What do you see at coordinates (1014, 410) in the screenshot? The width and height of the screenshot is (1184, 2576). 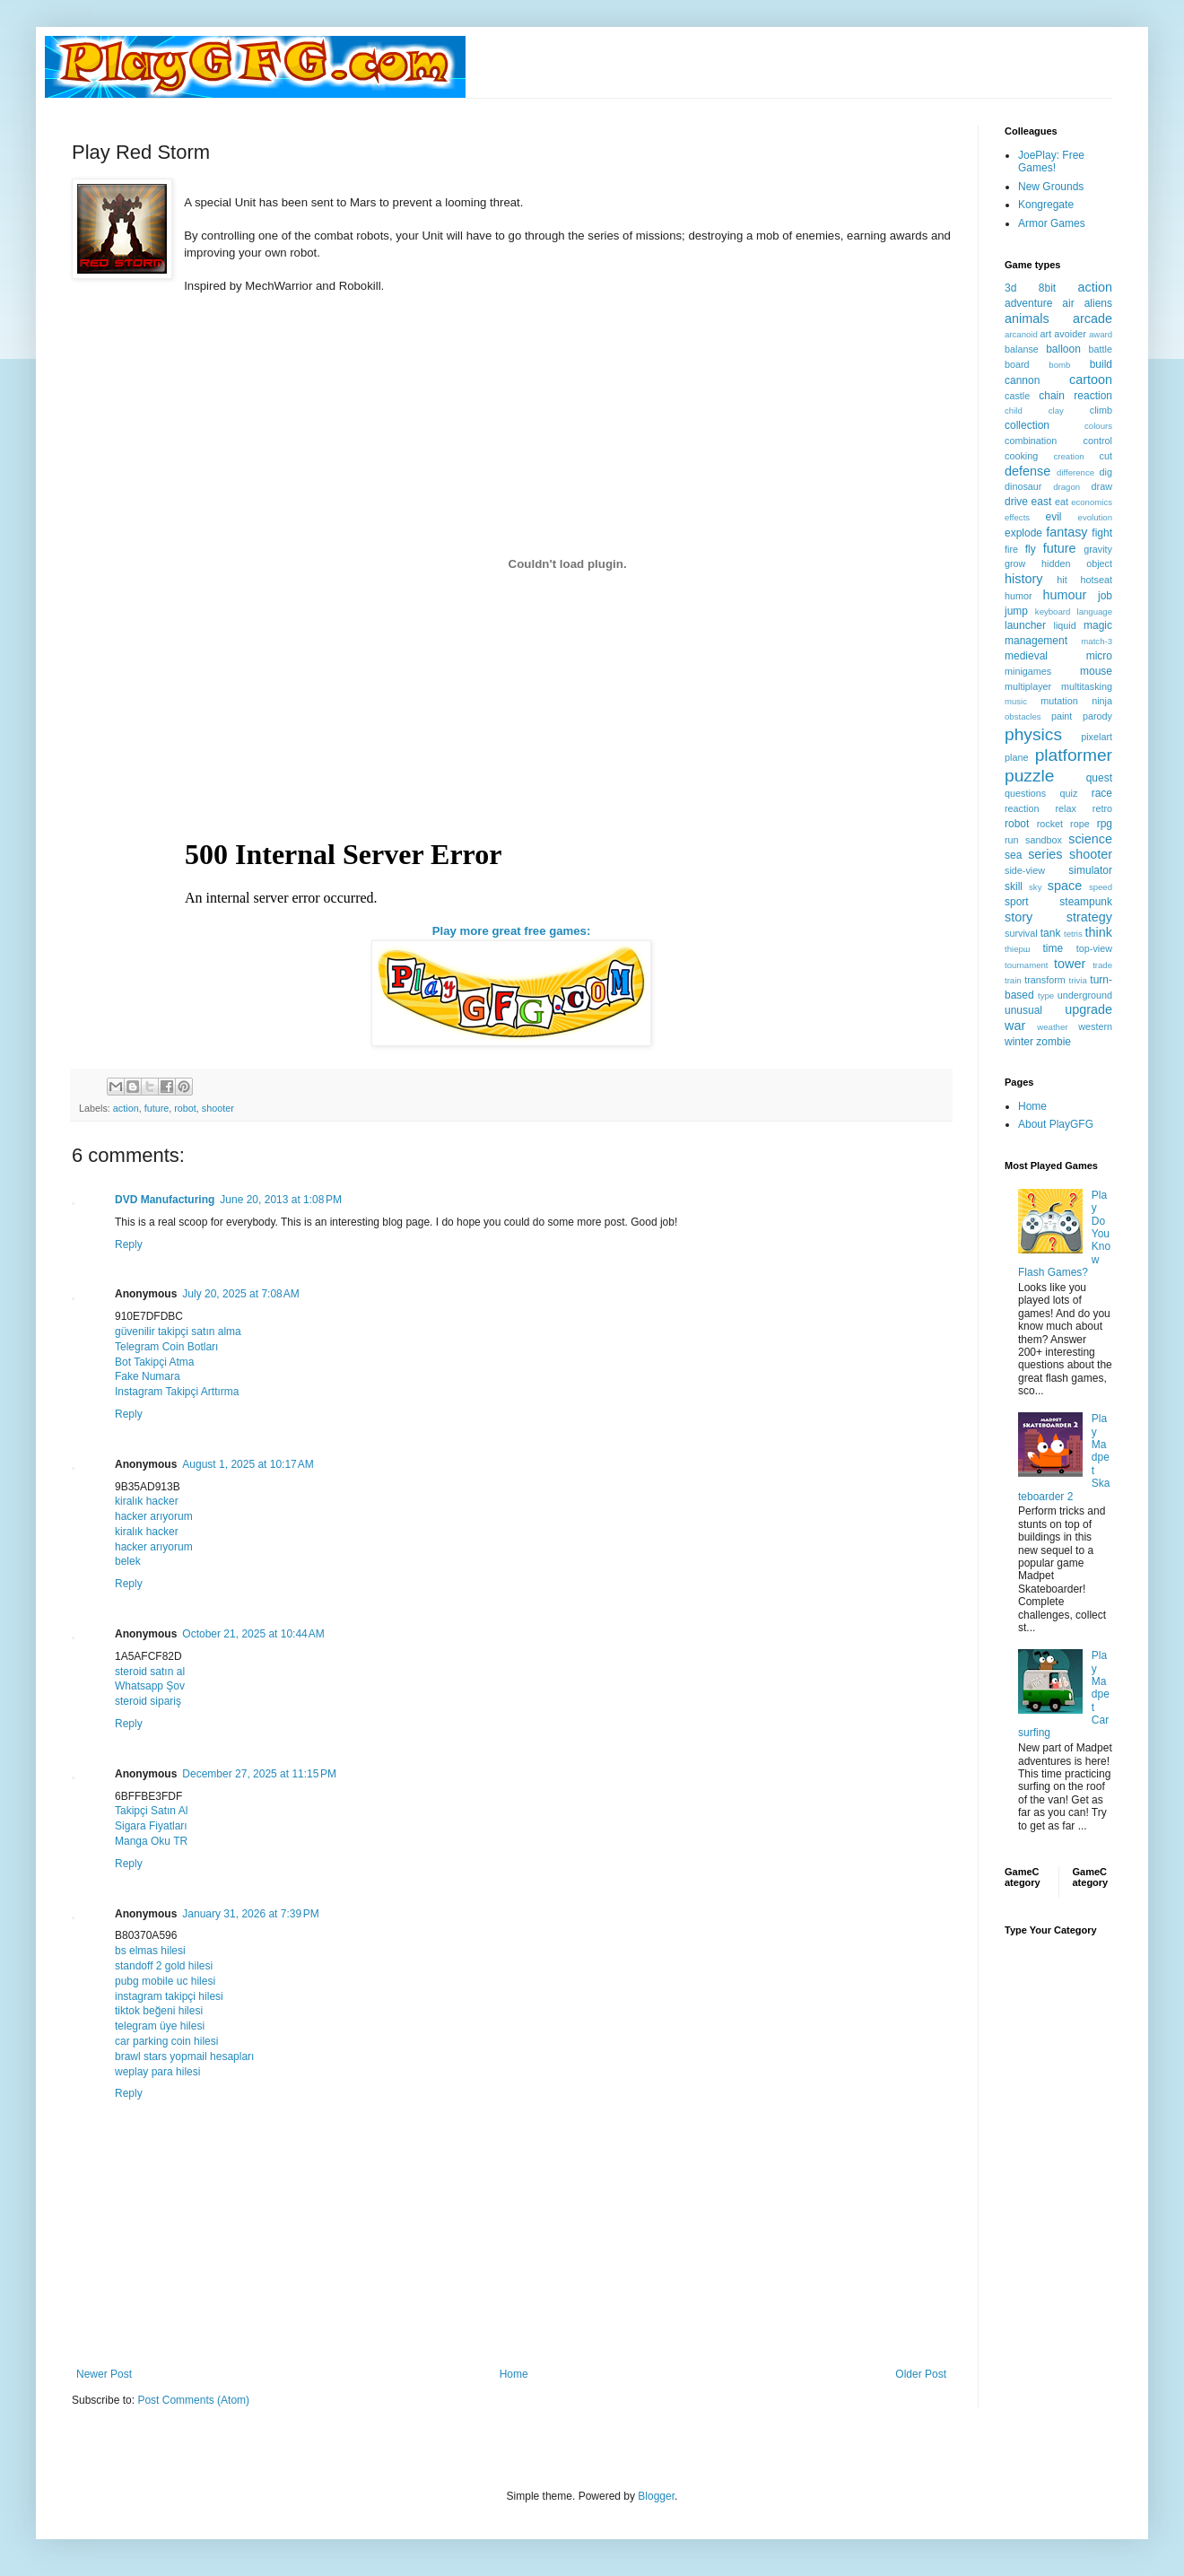 I see `child` at bounding box center [1014, 410].